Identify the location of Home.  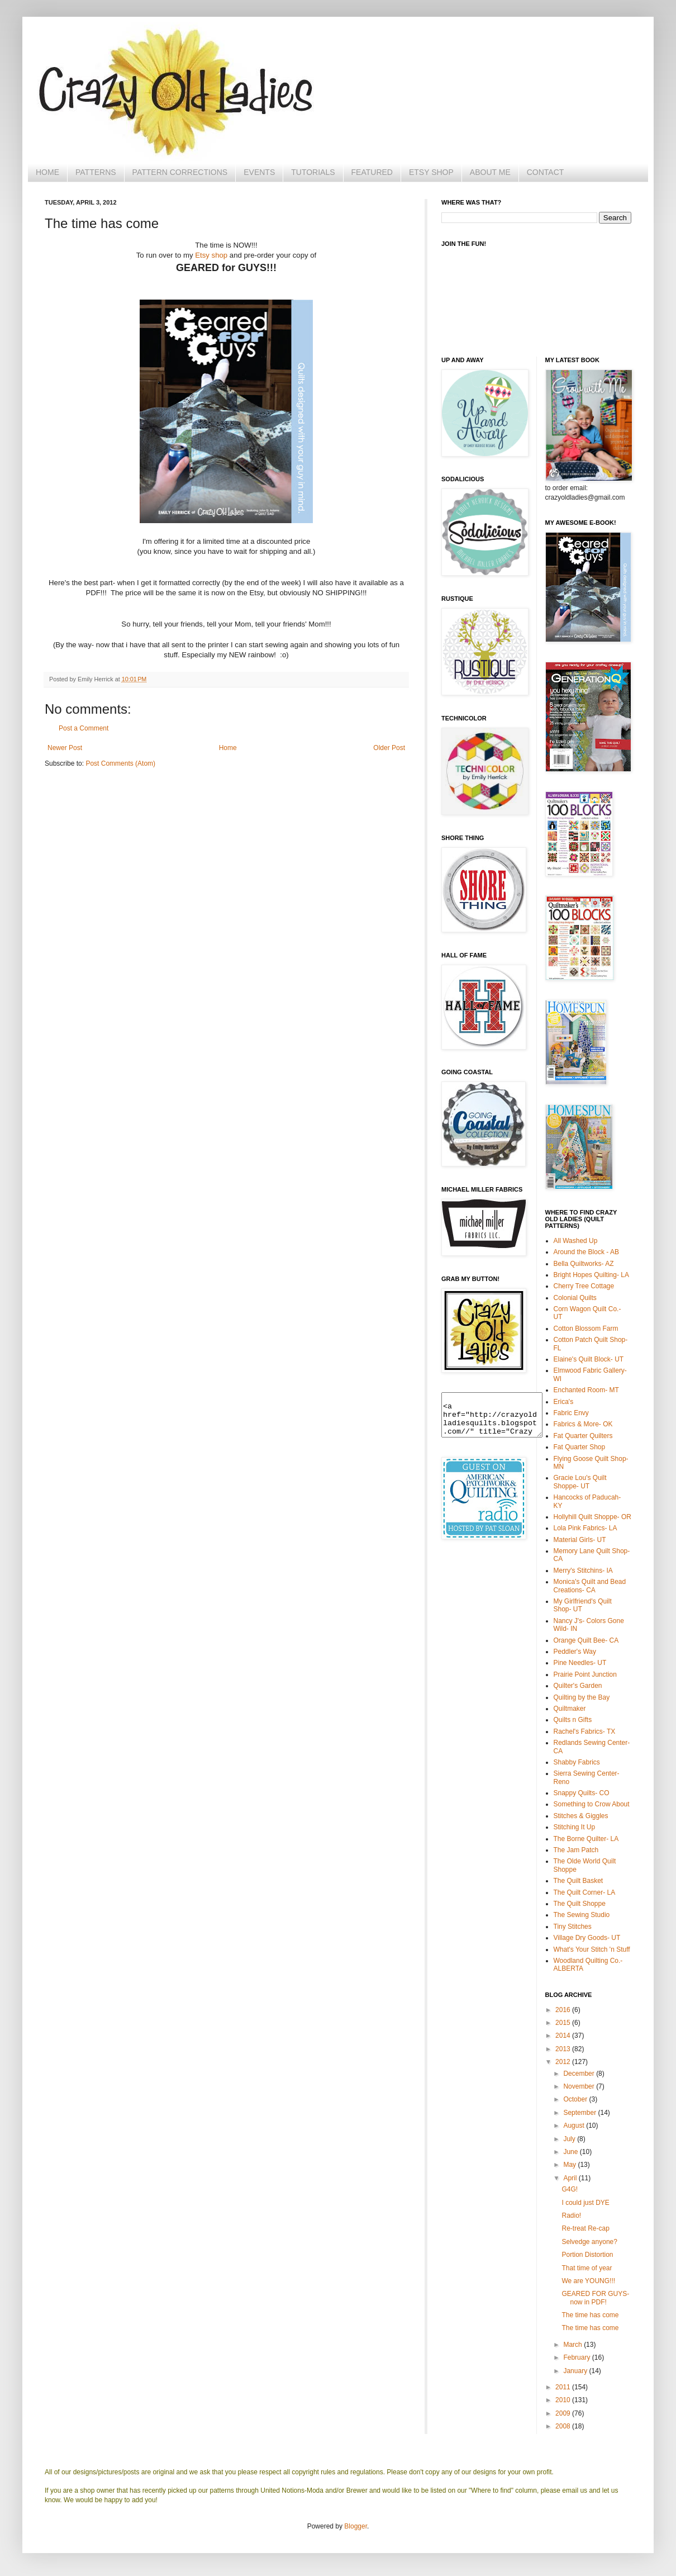
(228, 748).